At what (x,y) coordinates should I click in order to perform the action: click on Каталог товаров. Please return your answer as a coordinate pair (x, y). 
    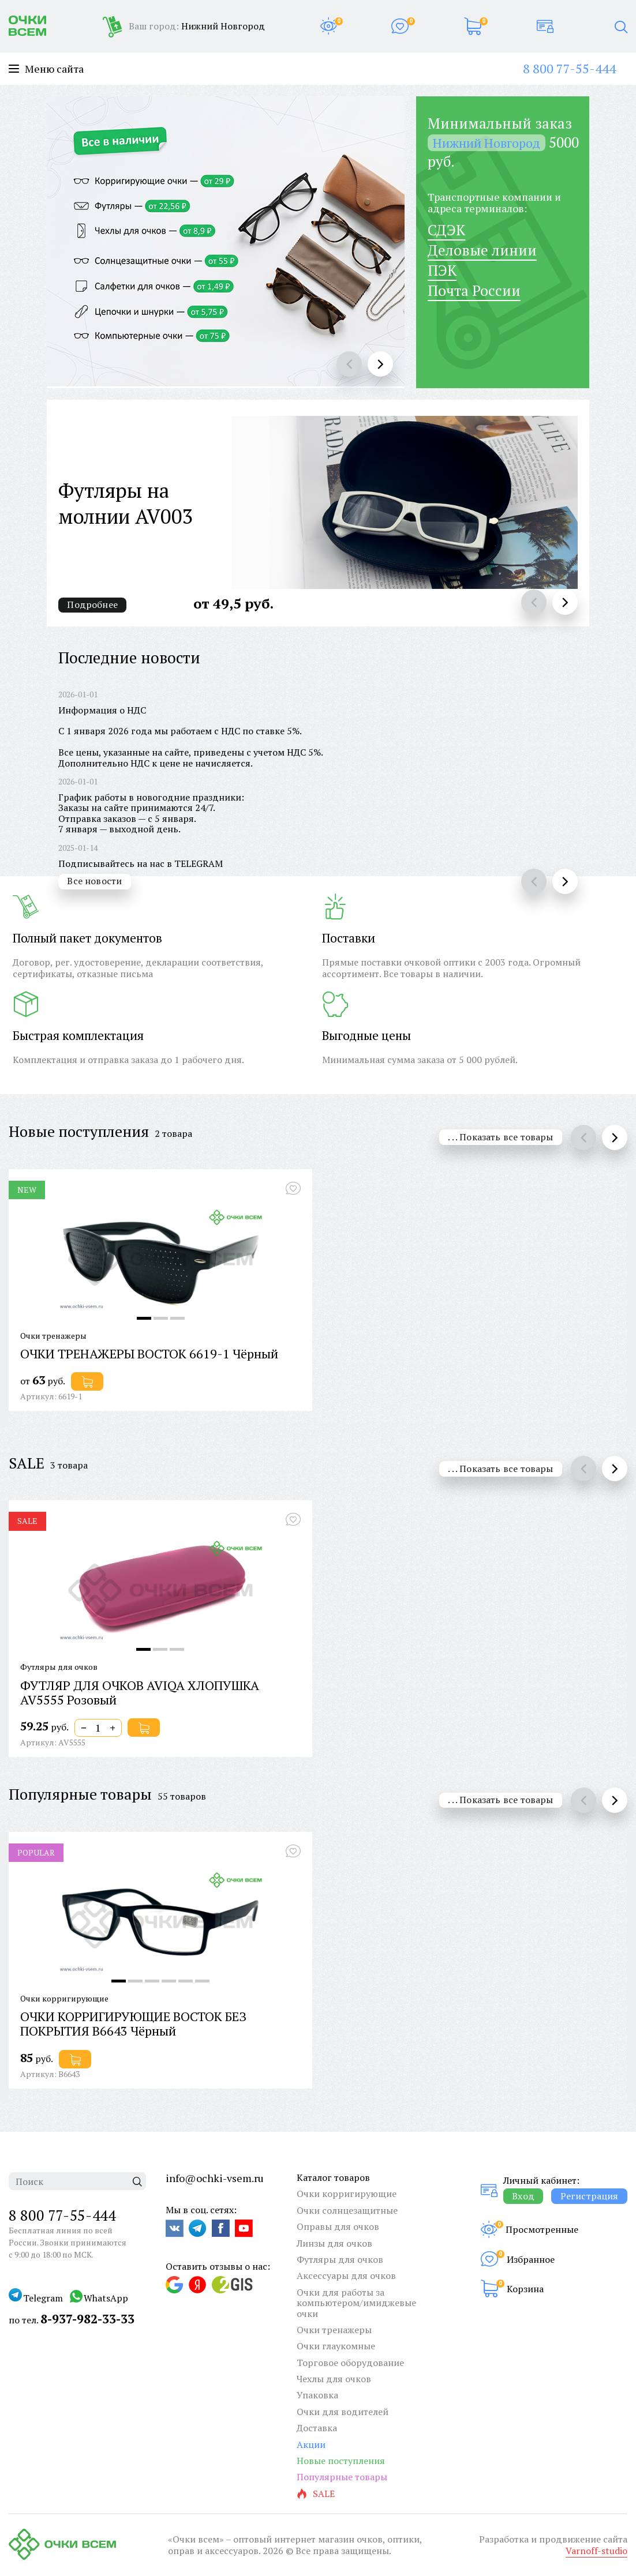
    Looking at the image, I should click on (333, 2177).